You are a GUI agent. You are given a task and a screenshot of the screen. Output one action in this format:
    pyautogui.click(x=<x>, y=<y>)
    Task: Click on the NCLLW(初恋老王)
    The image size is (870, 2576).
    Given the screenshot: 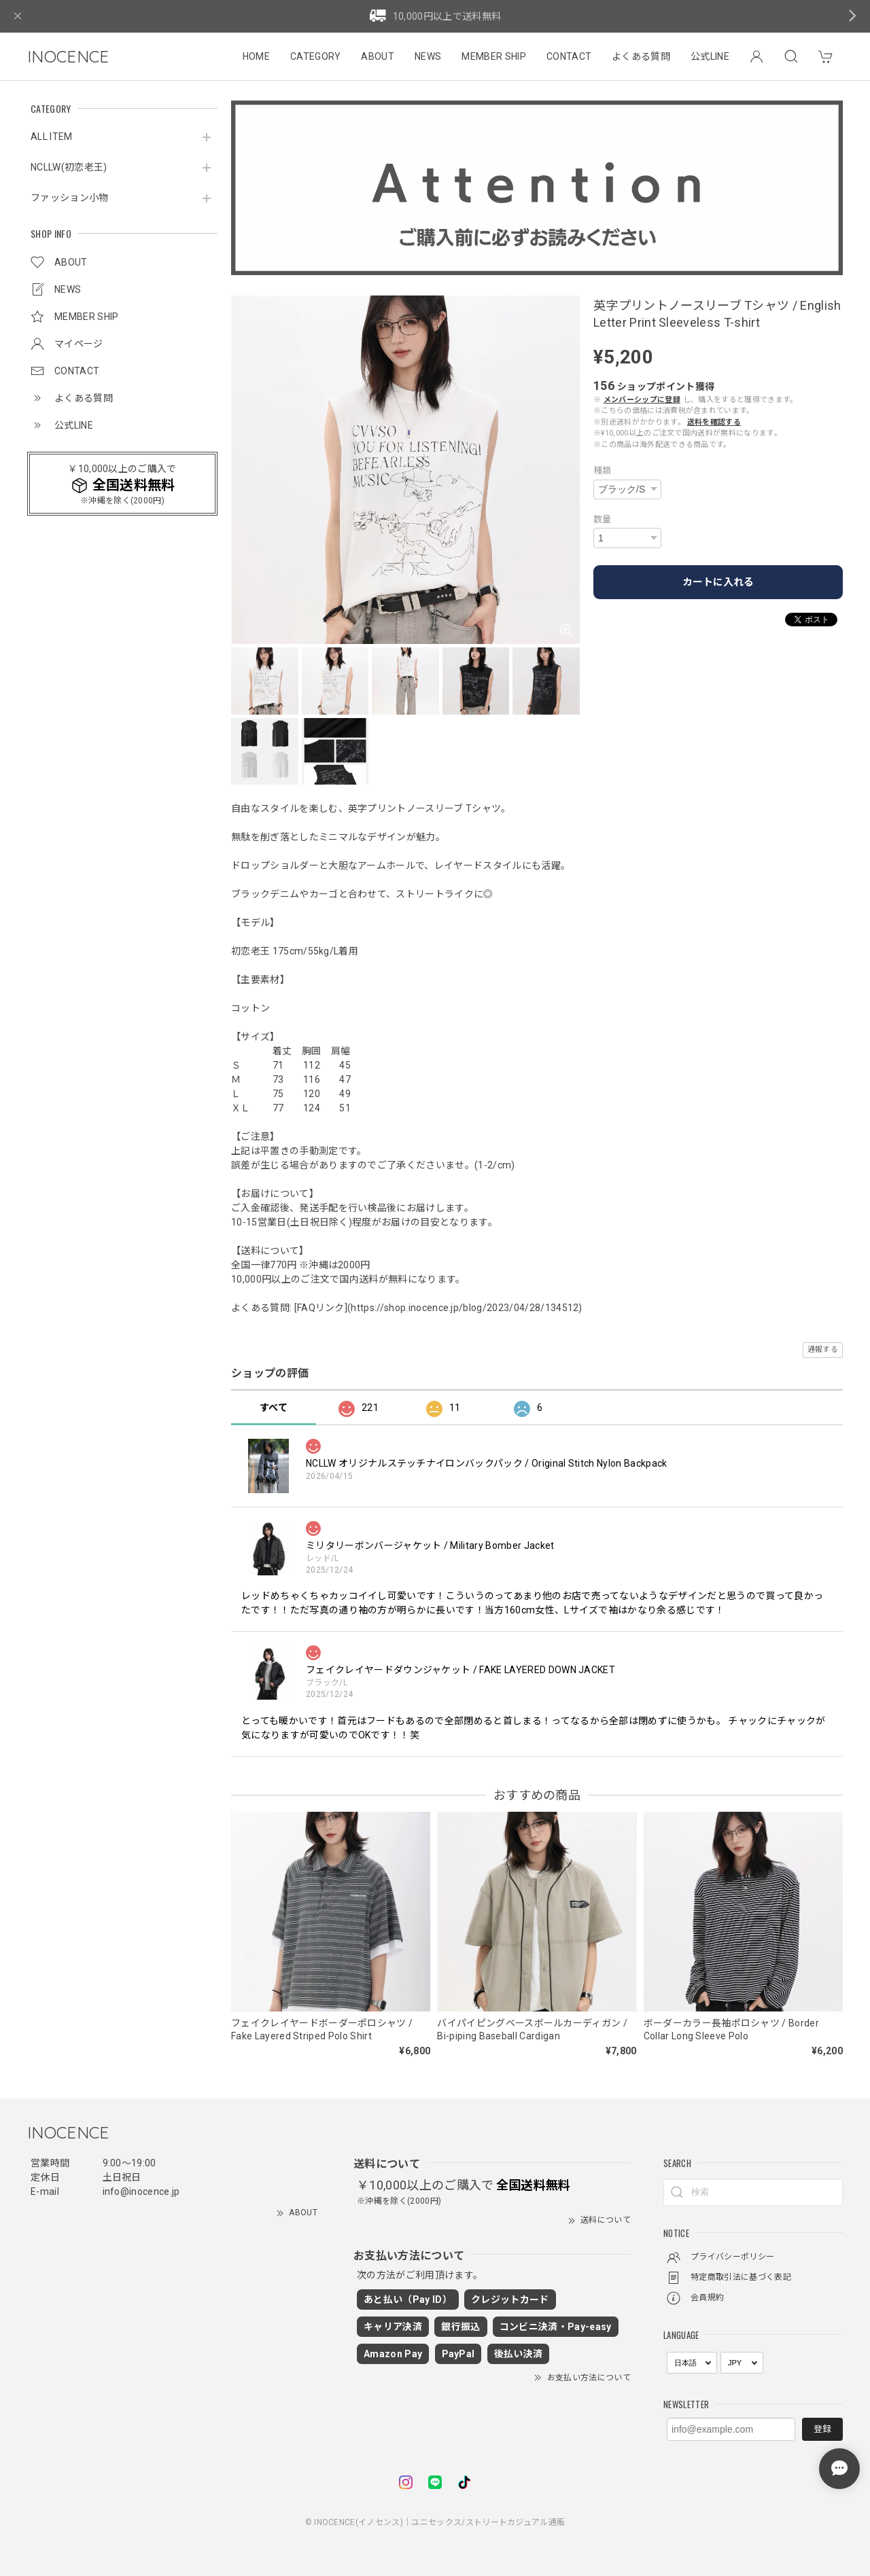 What is the action you would take?
    pyautogui.click(x=69, y=167)
    